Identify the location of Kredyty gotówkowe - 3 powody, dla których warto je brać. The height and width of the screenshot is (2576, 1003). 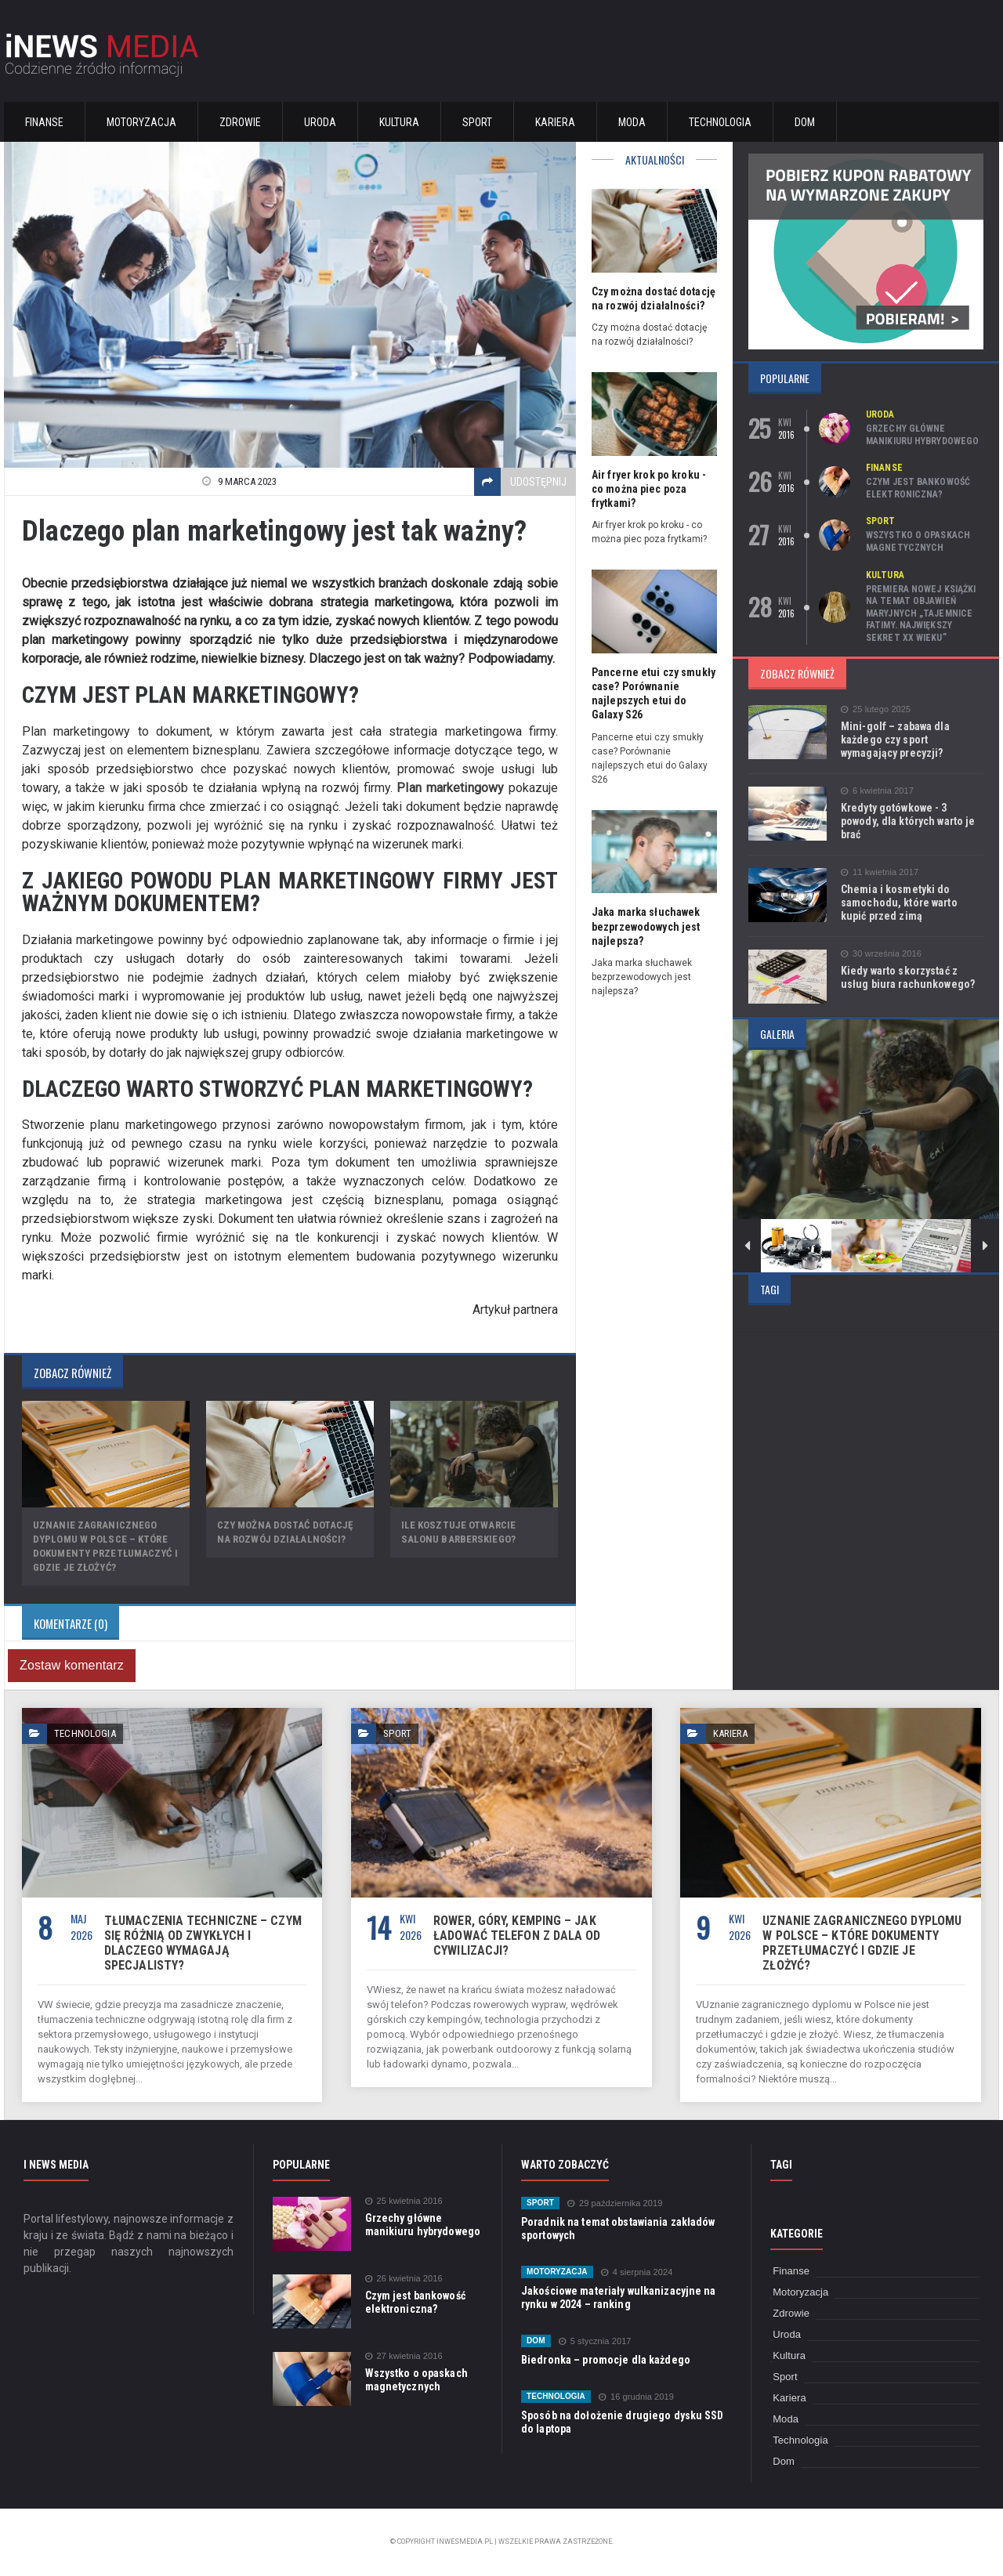
(906, 821).